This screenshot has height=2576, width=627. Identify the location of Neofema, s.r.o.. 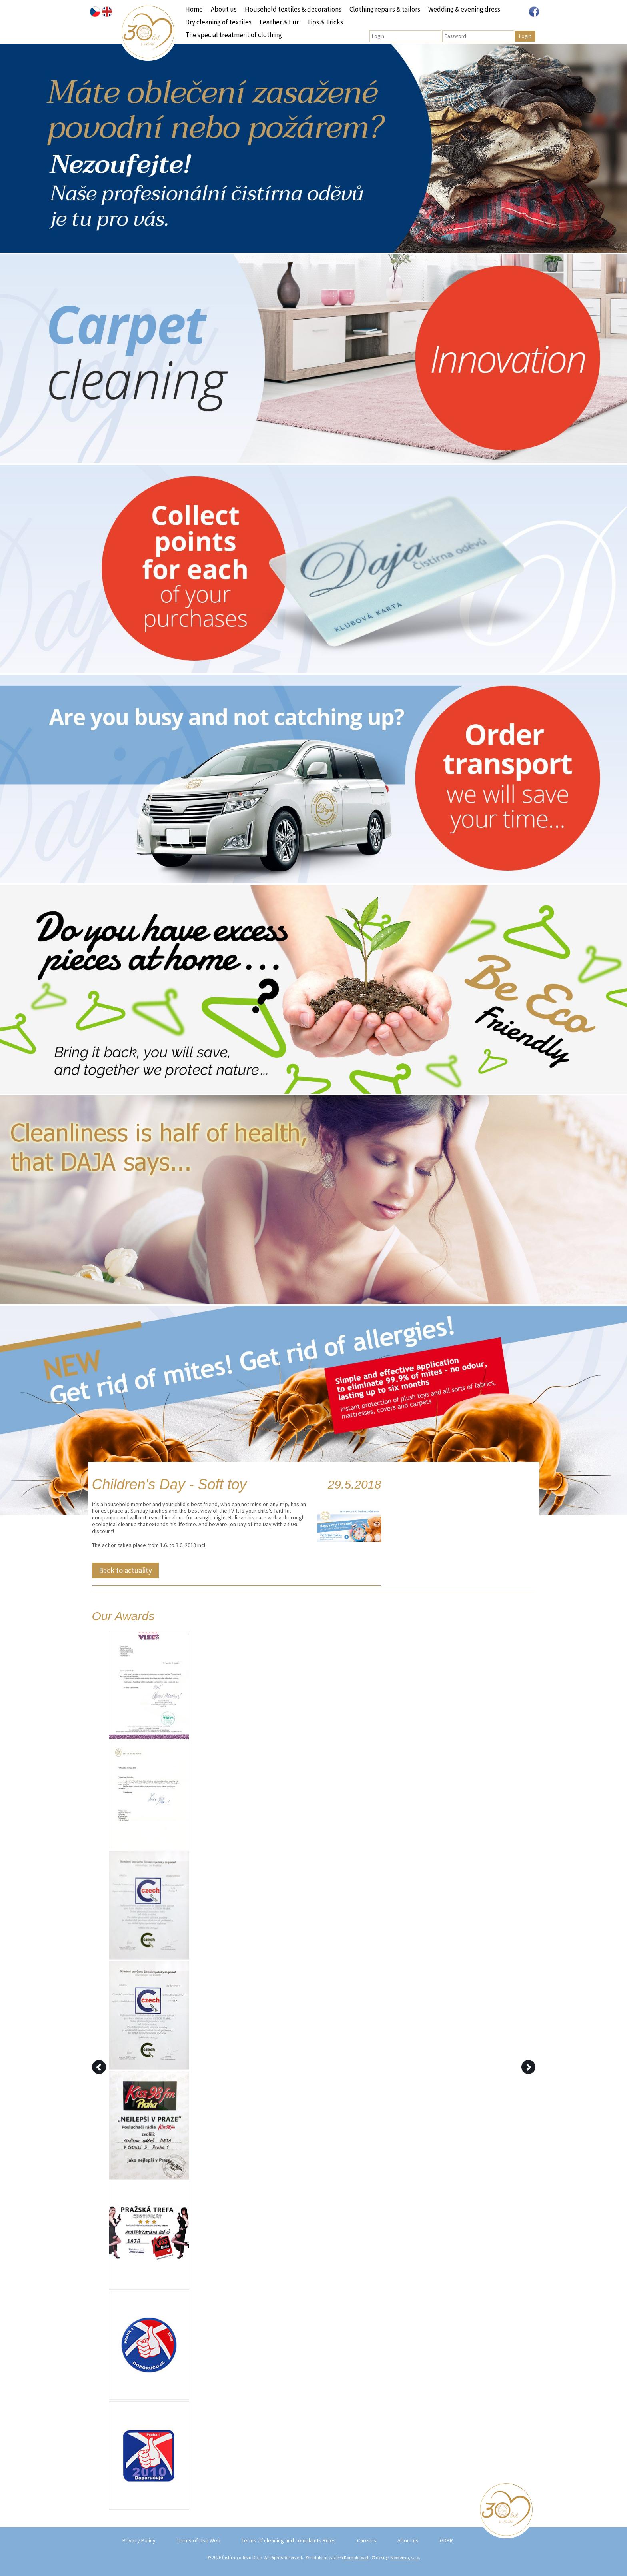
(405, 2557).